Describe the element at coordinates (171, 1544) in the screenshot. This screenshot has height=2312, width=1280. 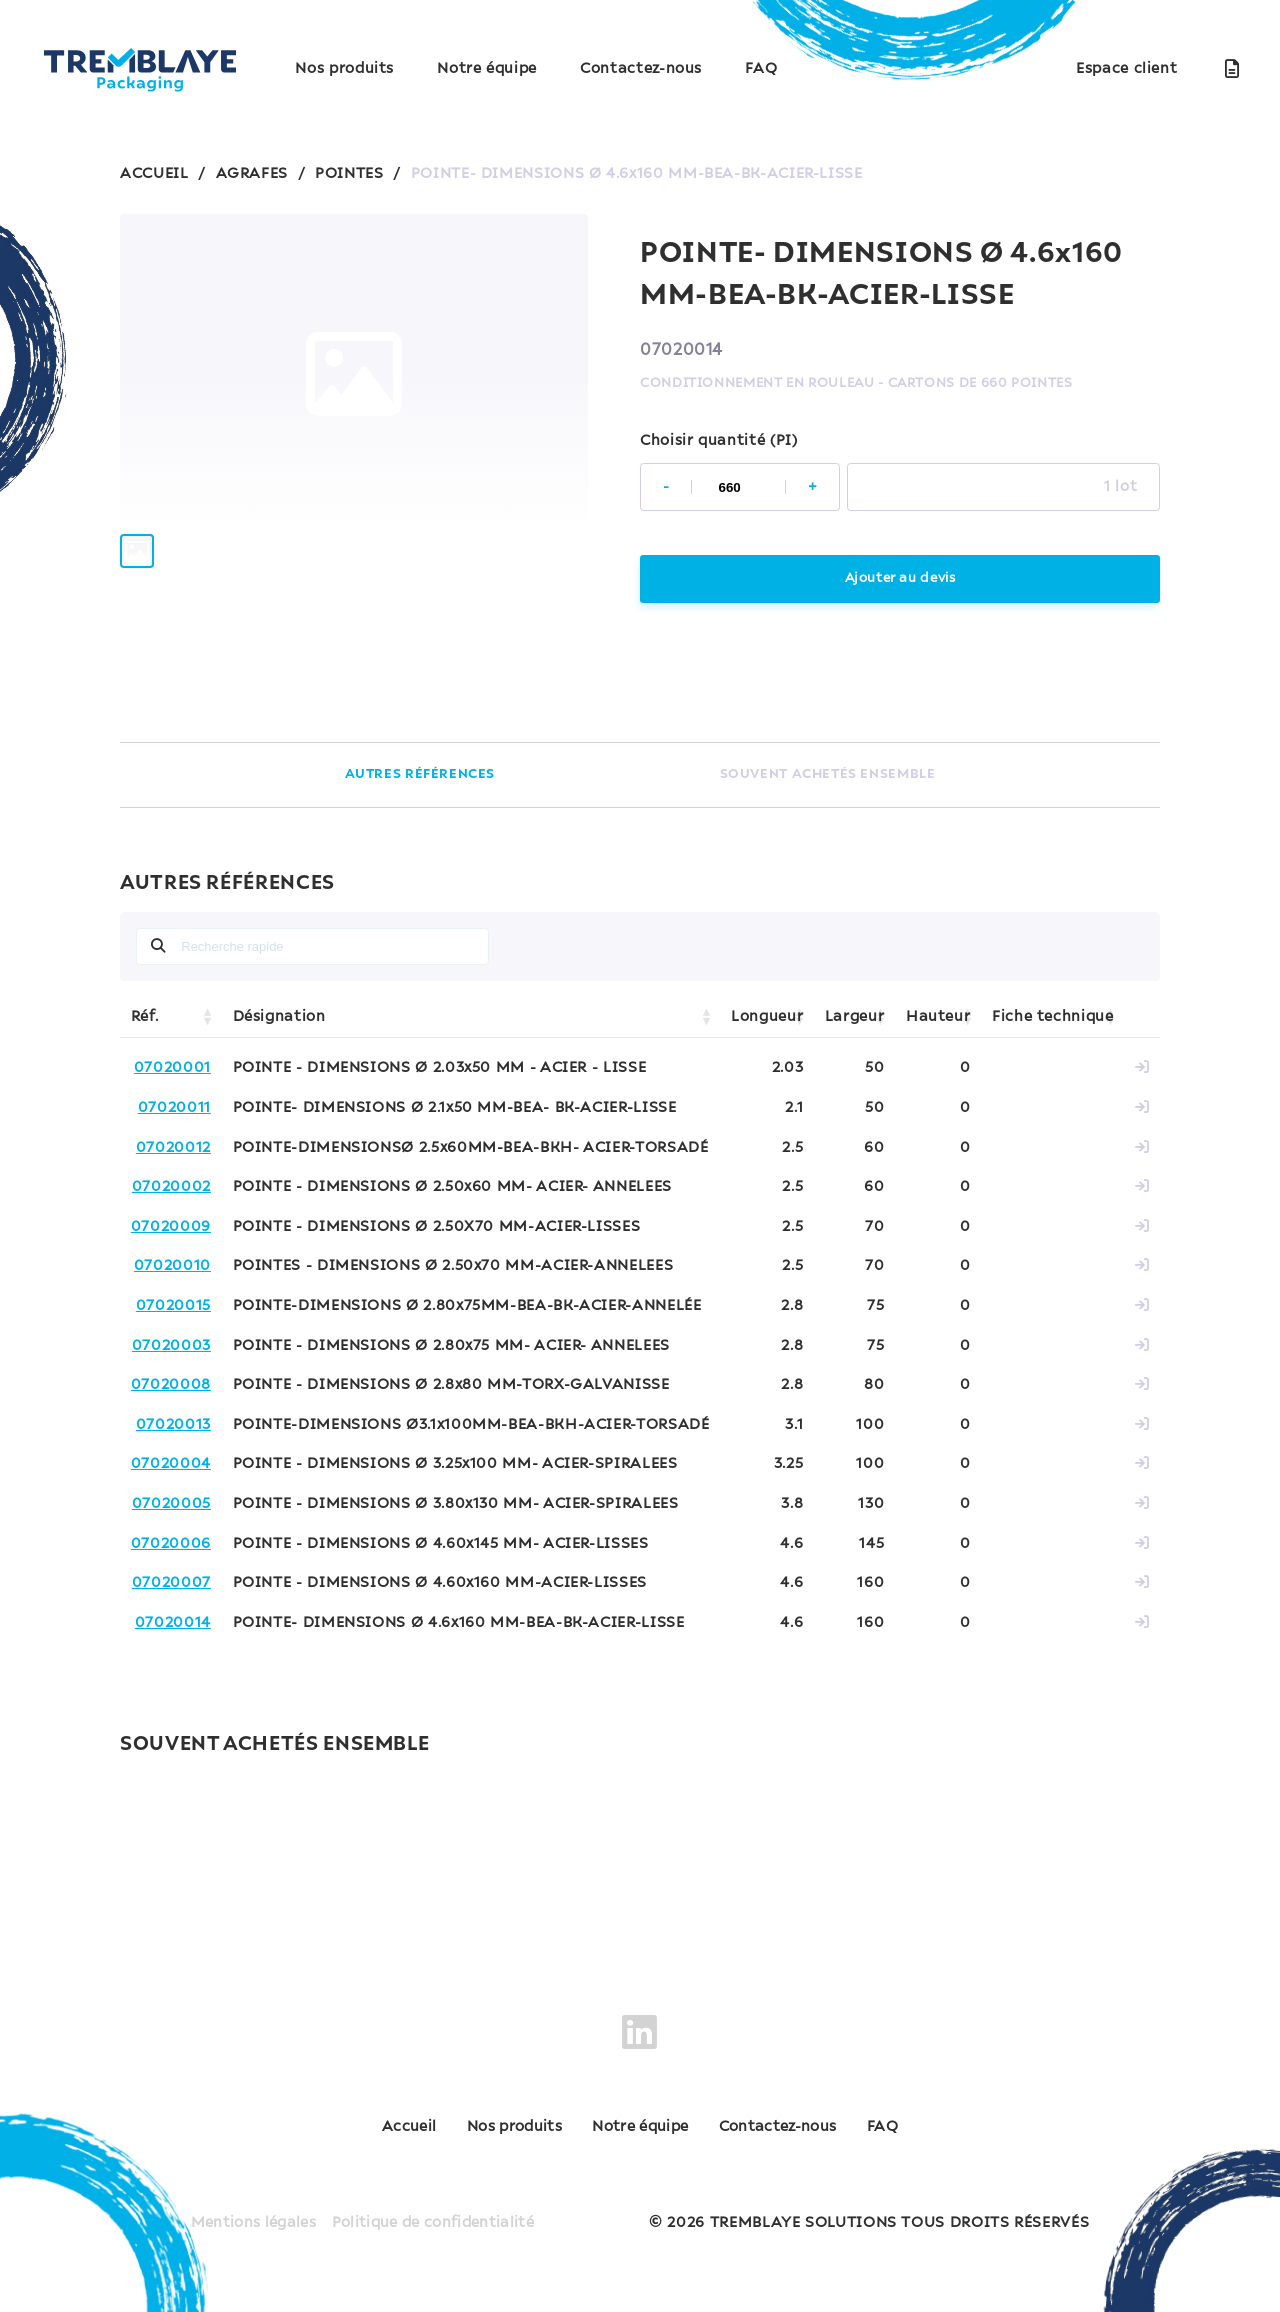
I see `07020006` at that location.